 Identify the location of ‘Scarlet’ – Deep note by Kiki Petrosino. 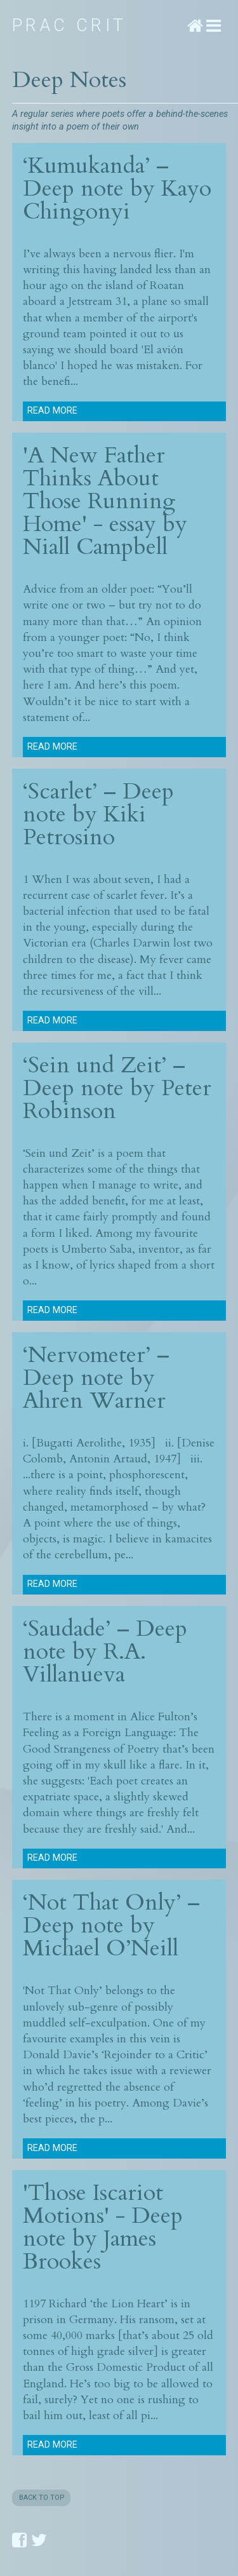
(98, 814).